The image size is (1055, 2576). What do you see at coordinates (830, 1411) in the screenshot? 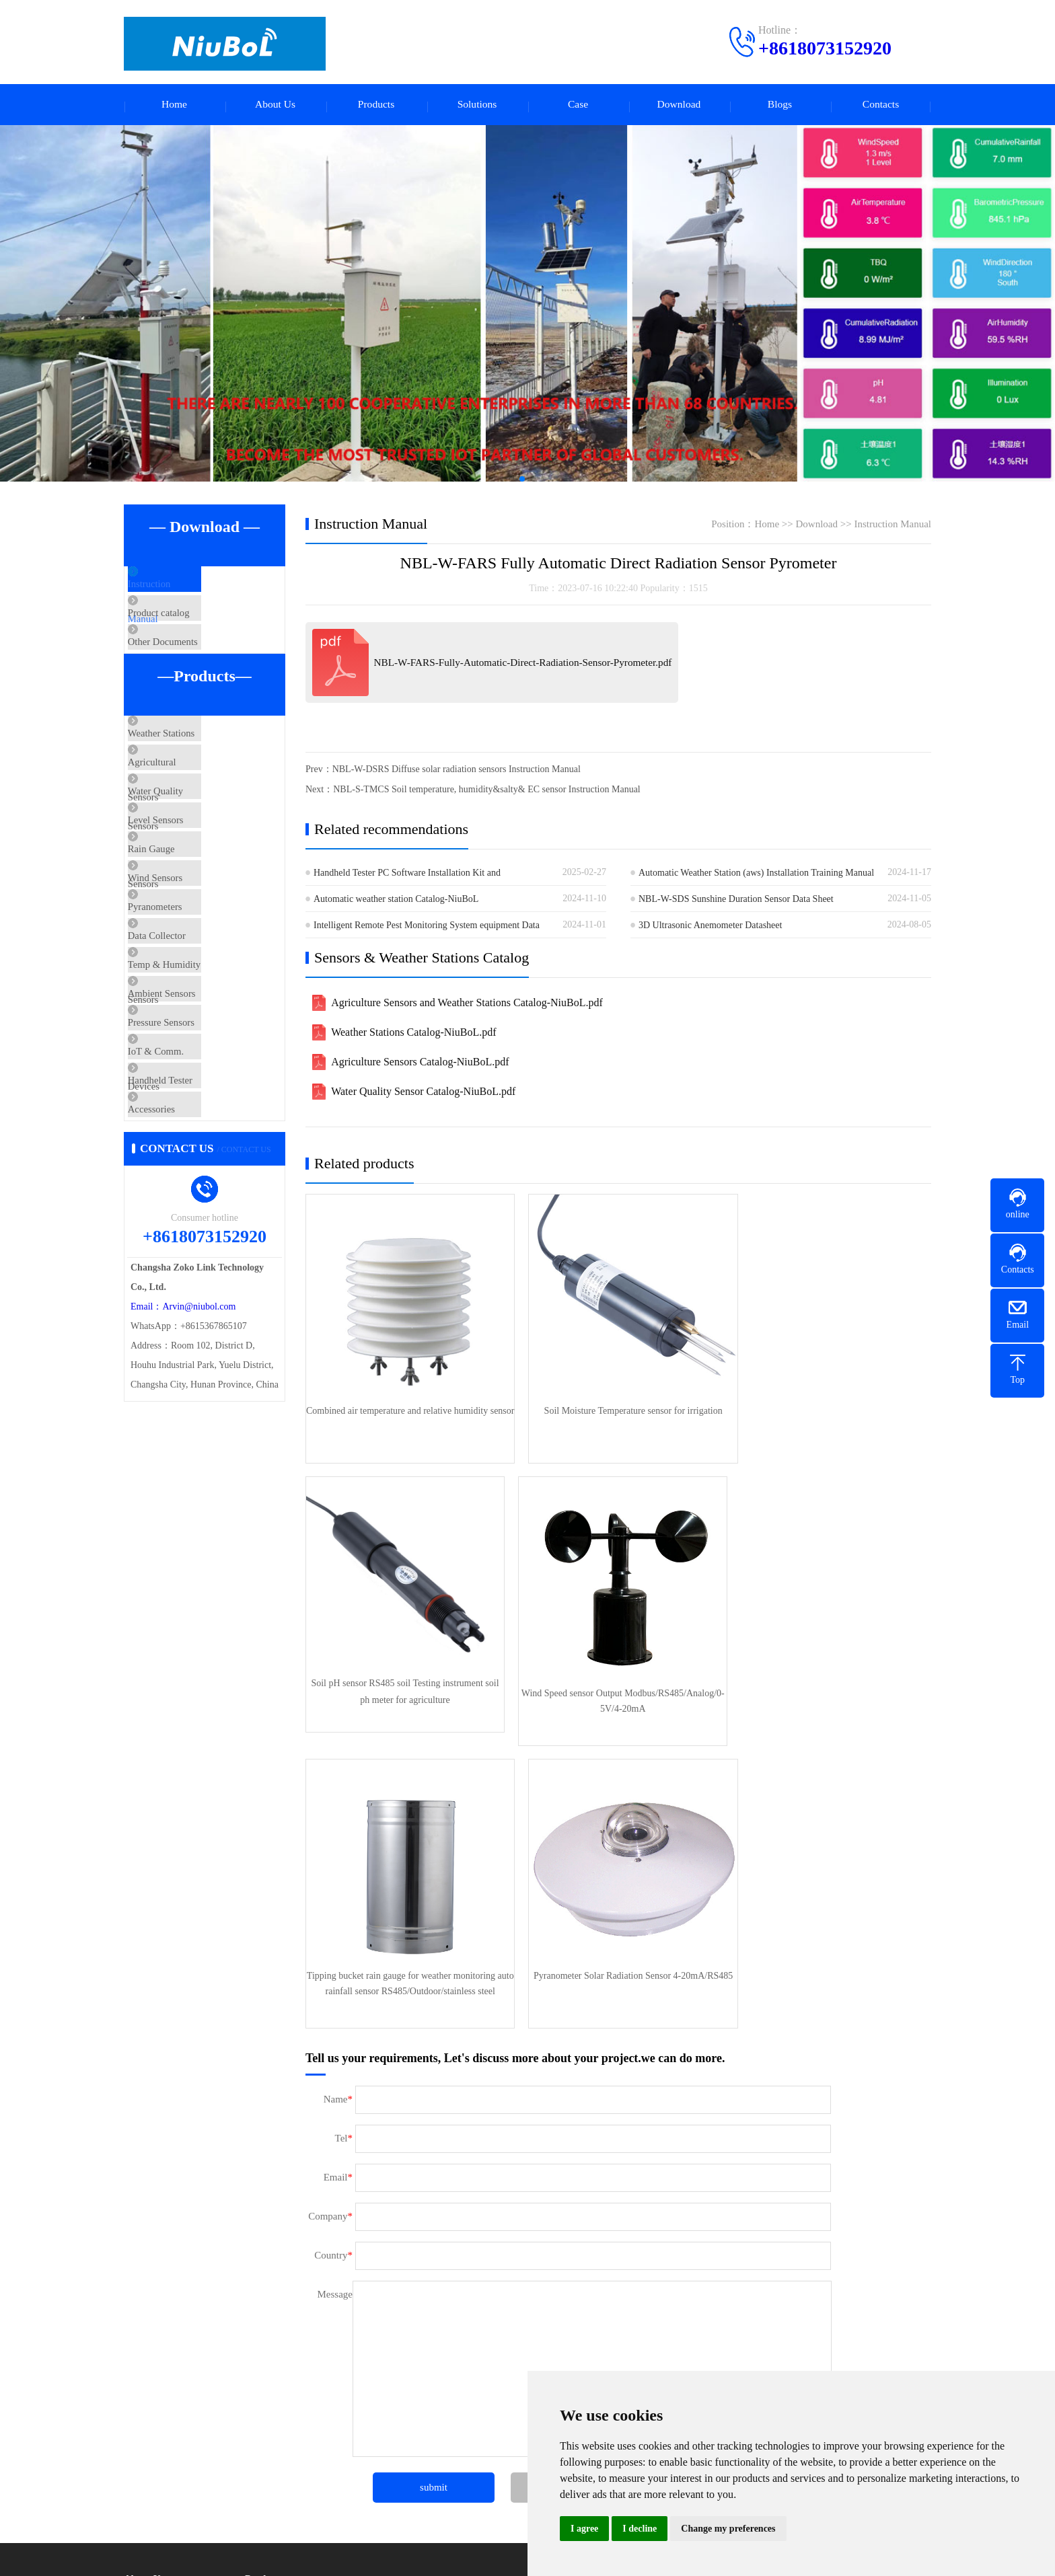
I see `Soil pH sensor RS485 soil Testing instrument soil ph meter for agriculture` at bounding box center [830, 1411].